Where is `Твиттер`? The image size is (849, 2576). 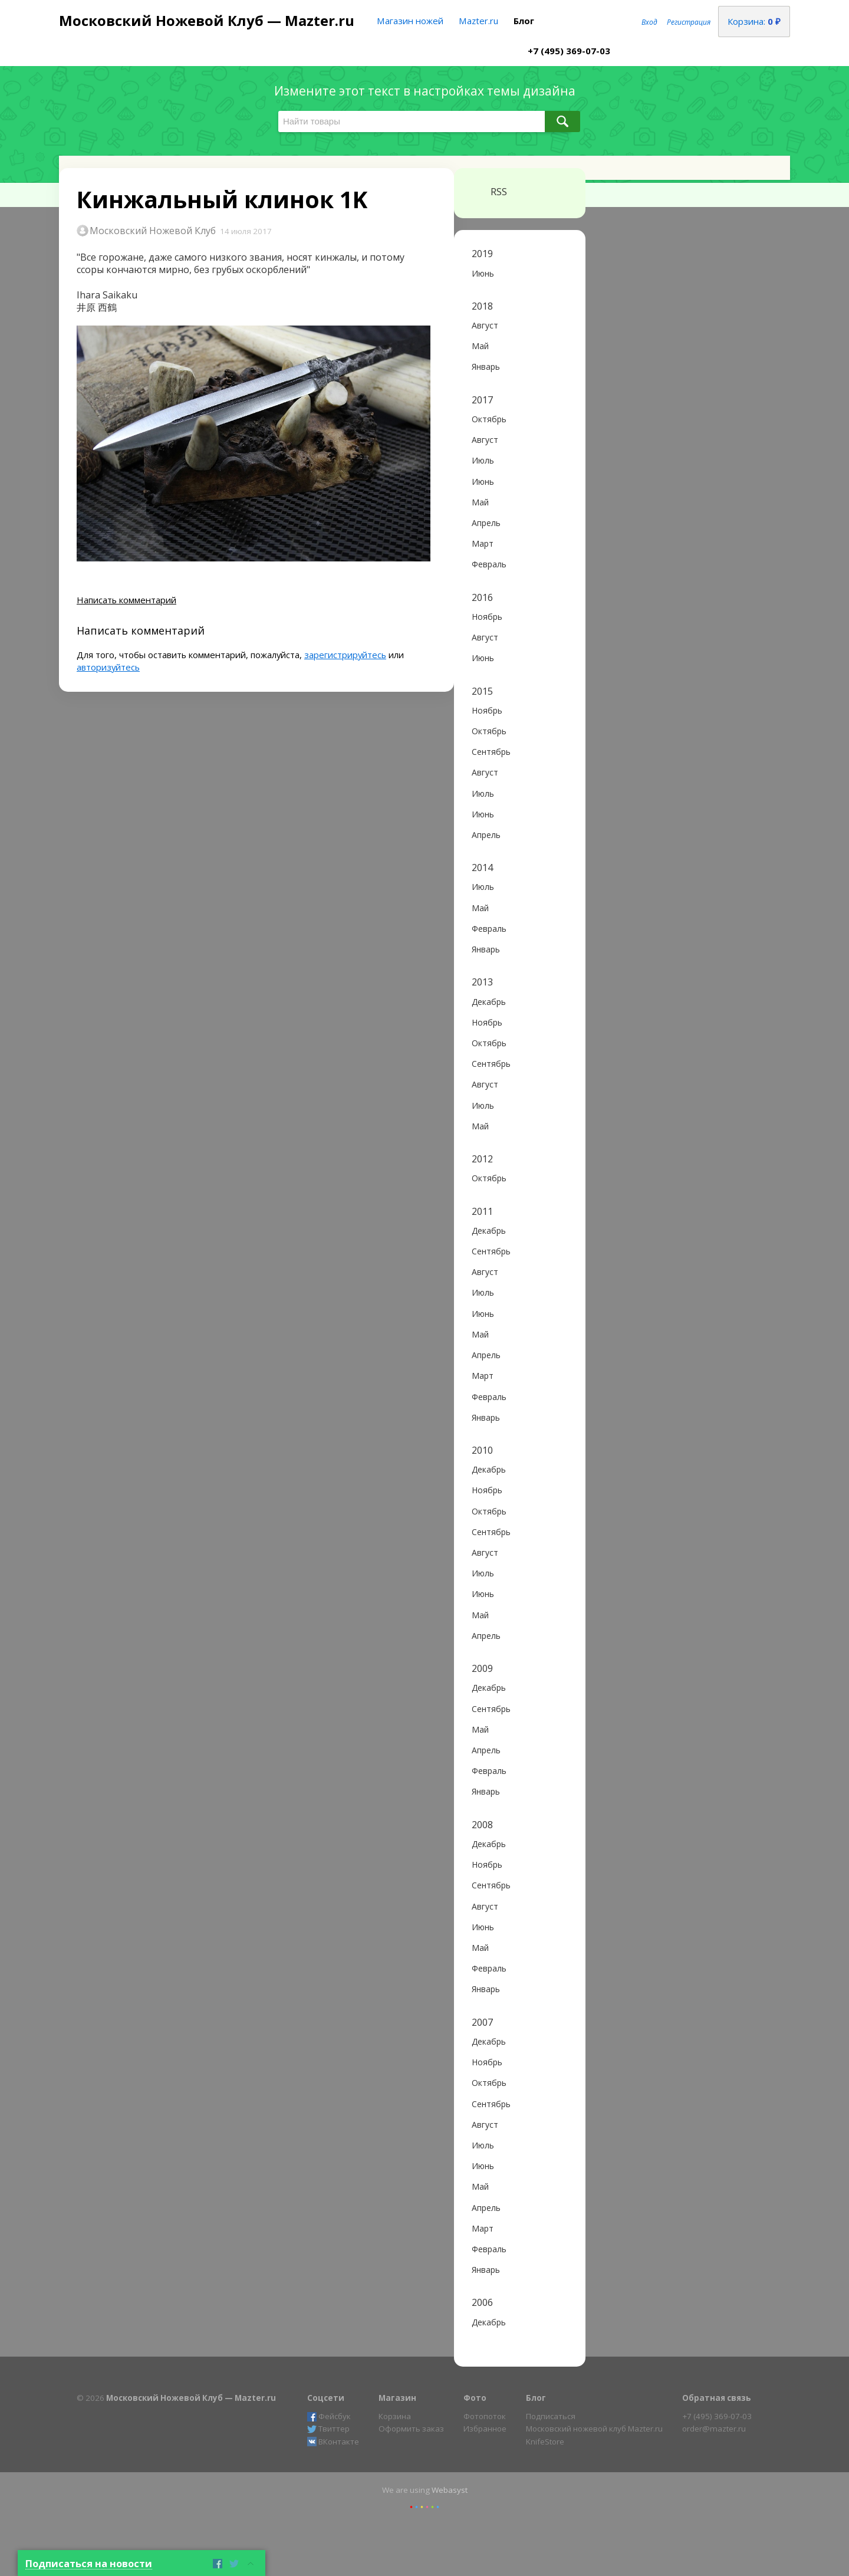 Твиттер is located at coordinates (328, 2428).